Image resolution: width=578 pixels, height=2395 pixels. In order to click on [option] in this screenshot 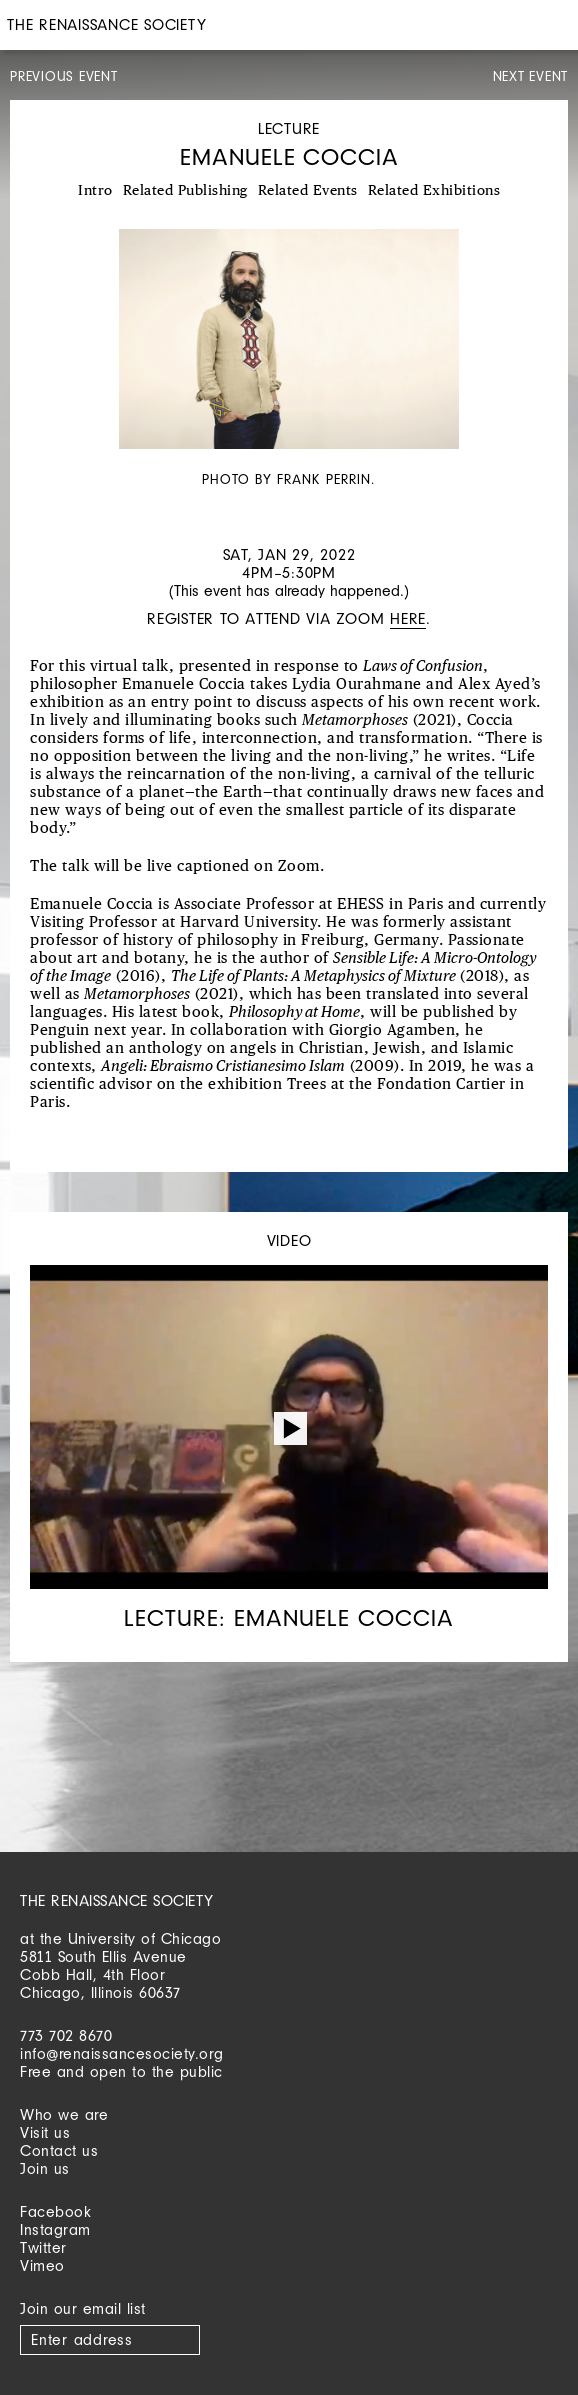, I will do `click(289, 360)`.